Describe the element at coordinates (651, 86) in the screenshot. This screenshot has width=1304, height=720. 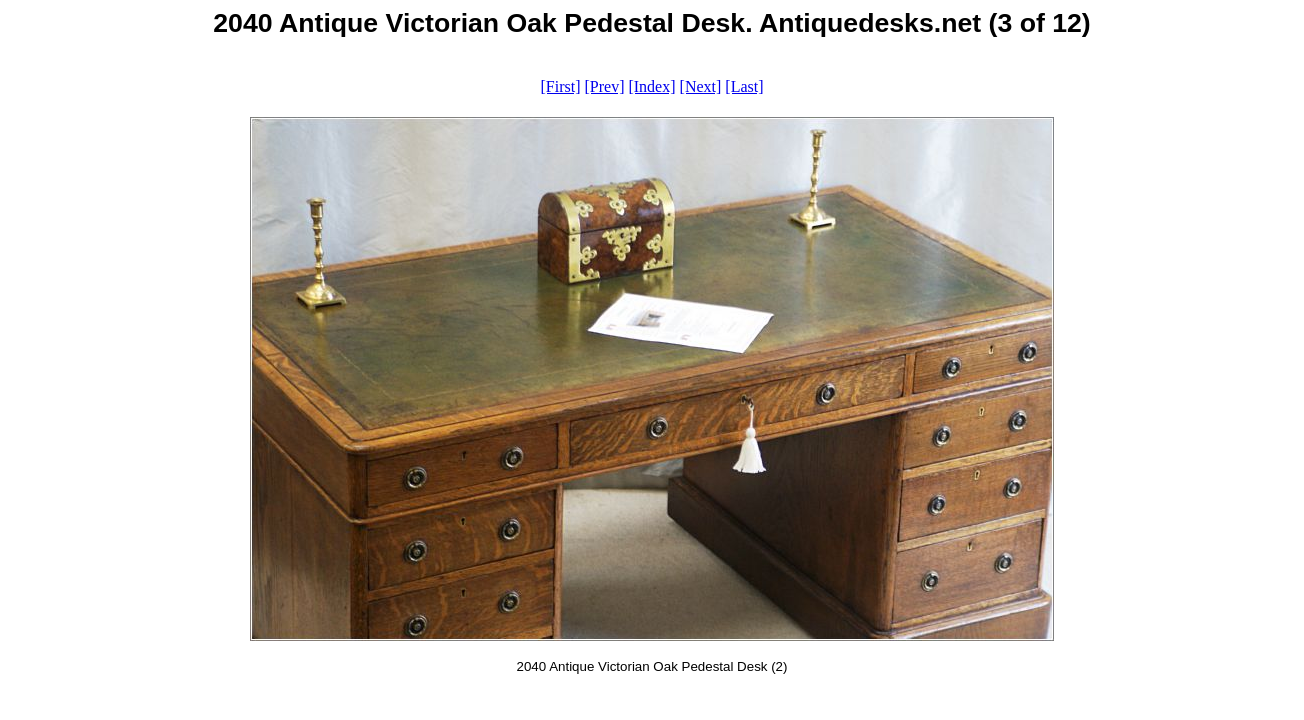
I see `[Index]` at that location.